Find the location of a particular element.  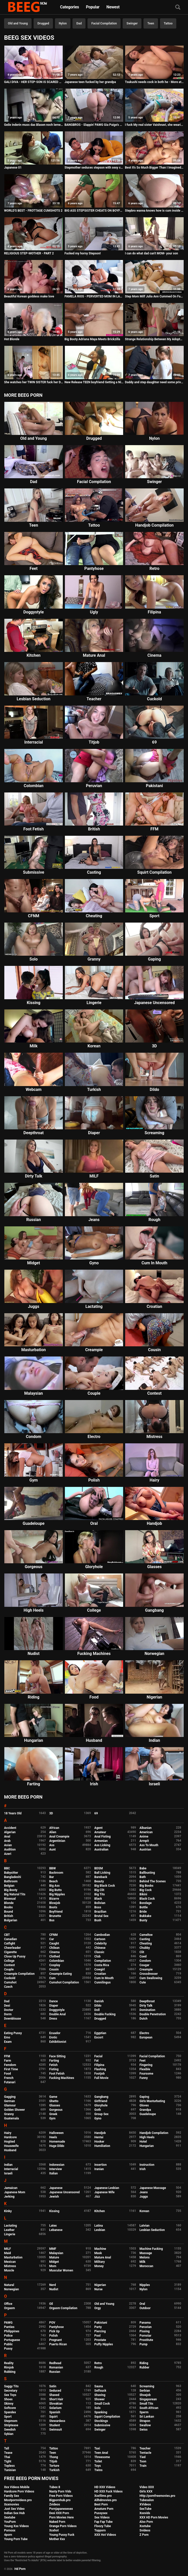

Cum is located at coordinates (52, 1978).